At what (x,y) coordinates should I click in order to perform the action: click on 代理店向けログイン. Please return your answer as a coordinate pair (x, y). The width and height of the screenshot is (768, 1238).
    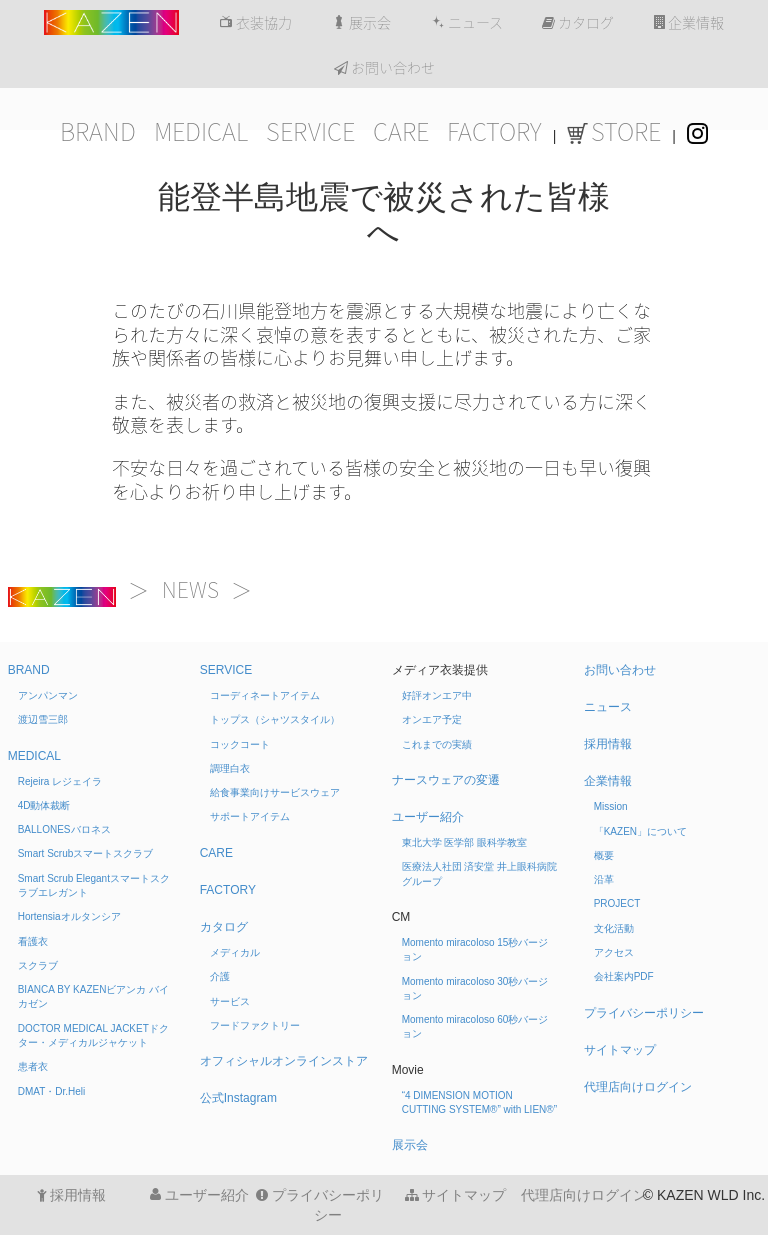
    Looking at the image, I should click on (638, 1087).